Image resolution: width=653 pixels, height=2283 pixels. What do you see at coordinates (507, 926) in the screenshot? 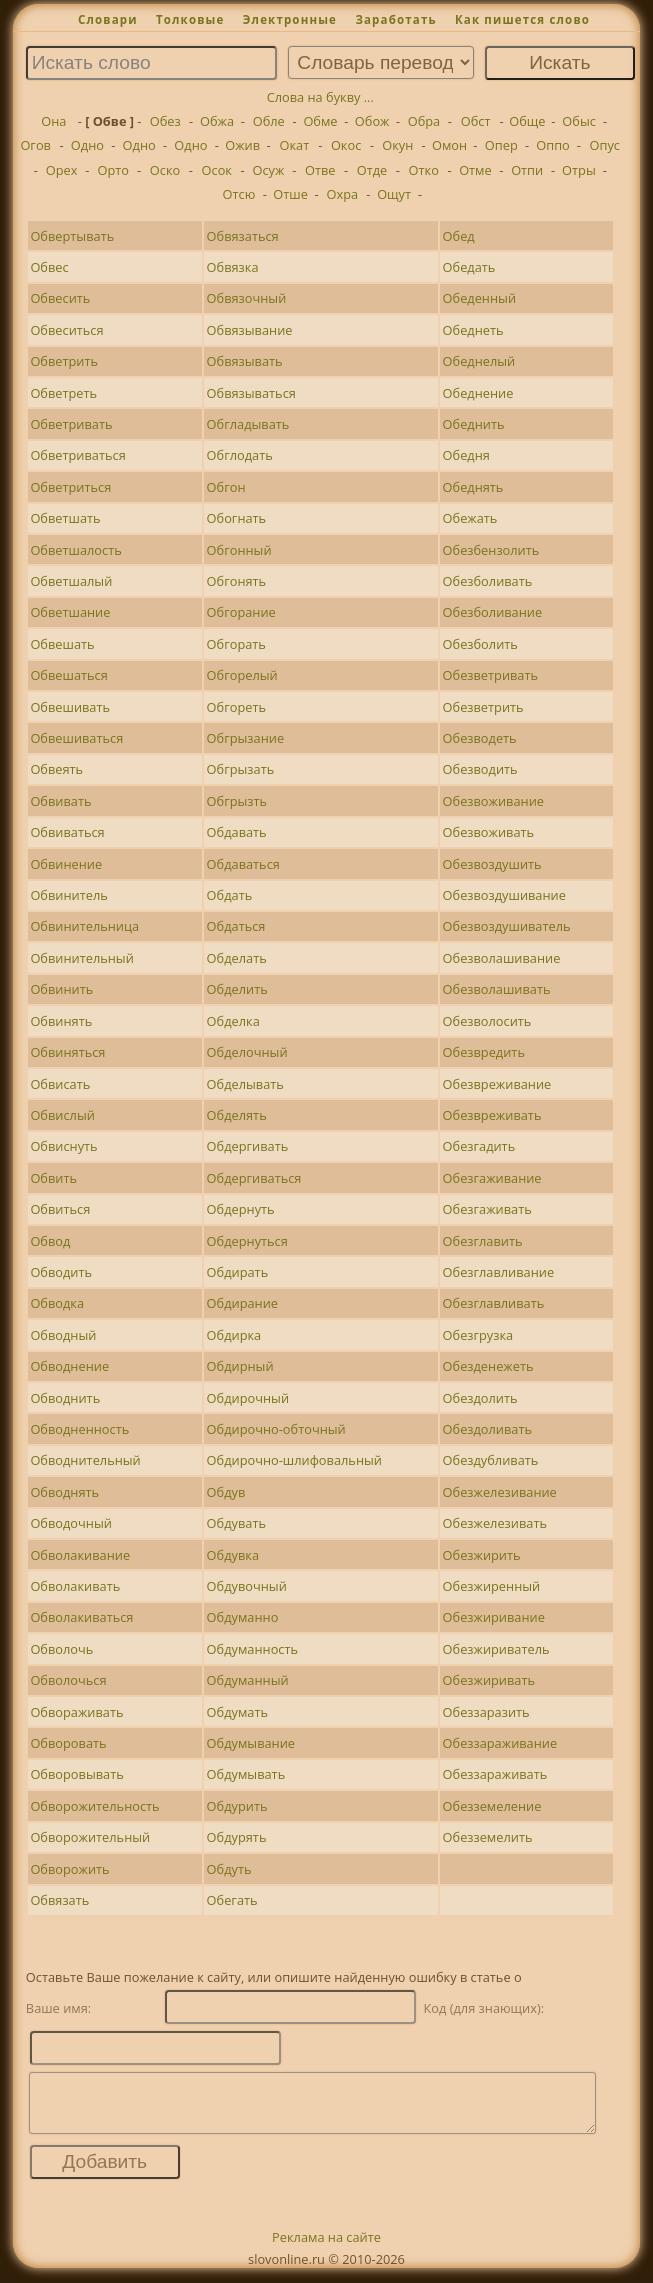
I see `Обезвоздушиватель` at bounding box center [507, 926].